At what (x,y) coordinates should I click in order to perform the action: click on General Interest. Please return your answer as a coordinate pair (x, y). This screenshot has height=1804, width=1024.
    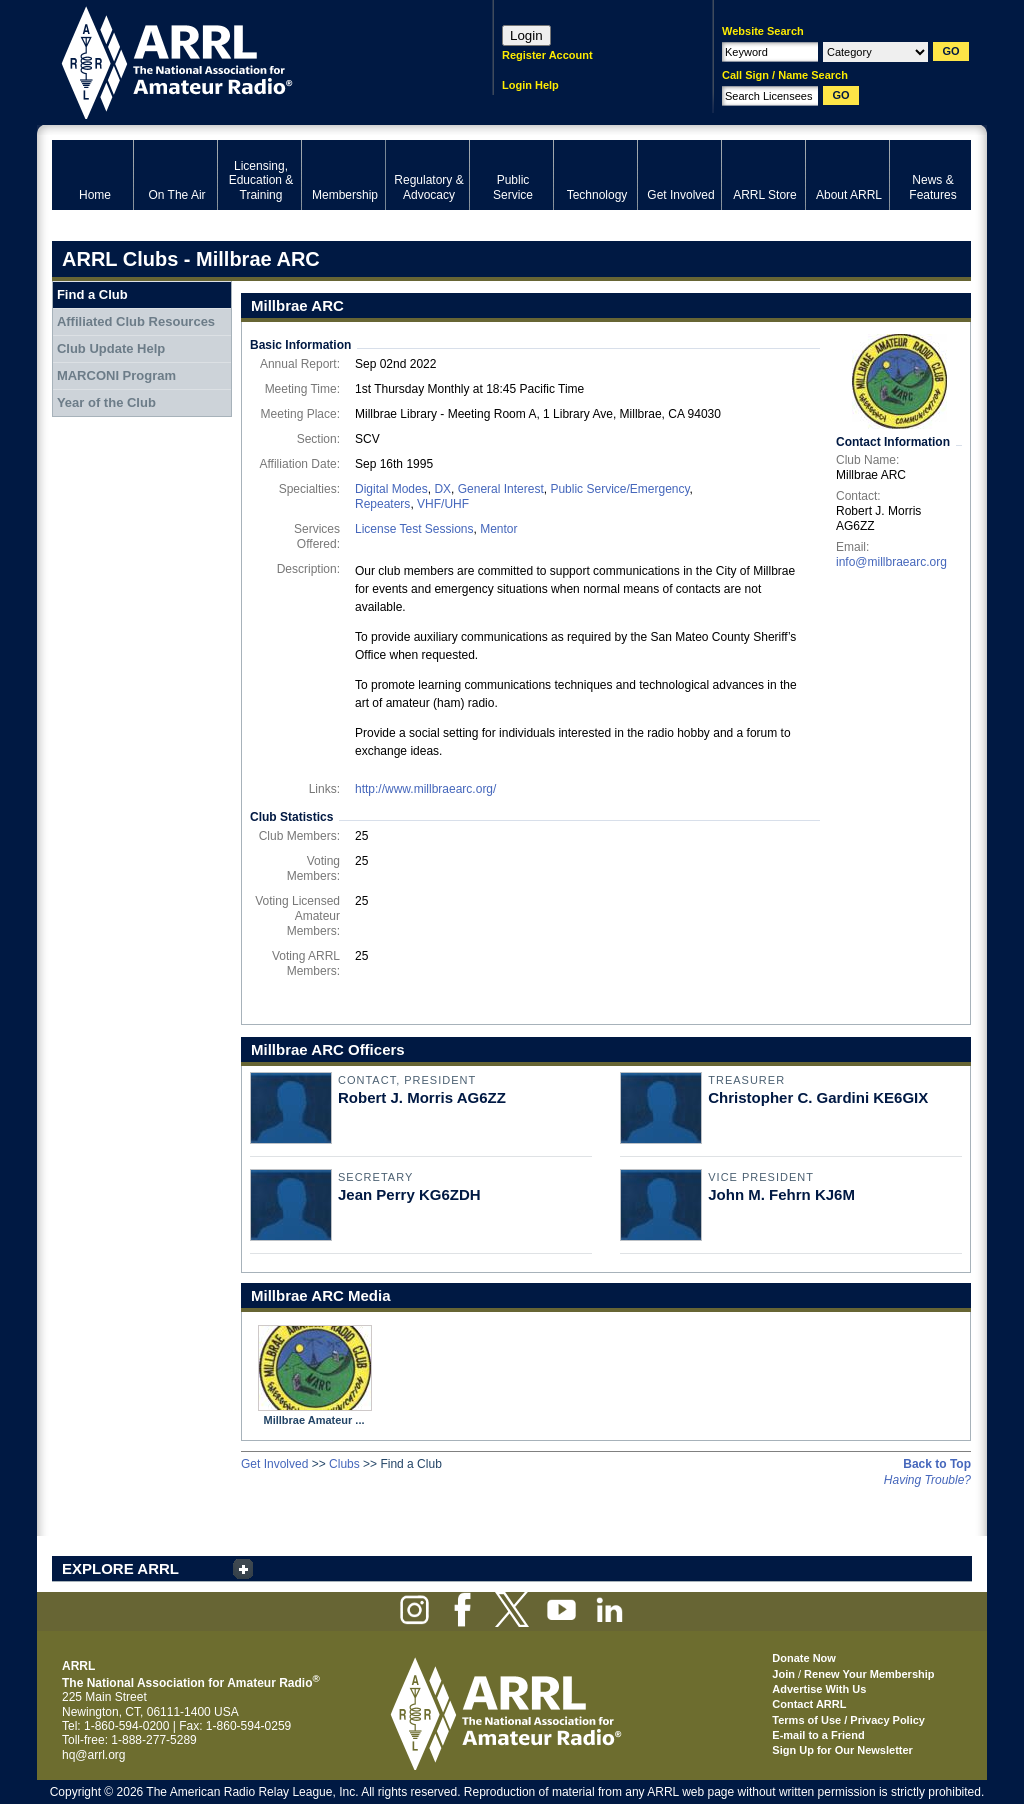
    Looking at the image, I should click on (501, 489).